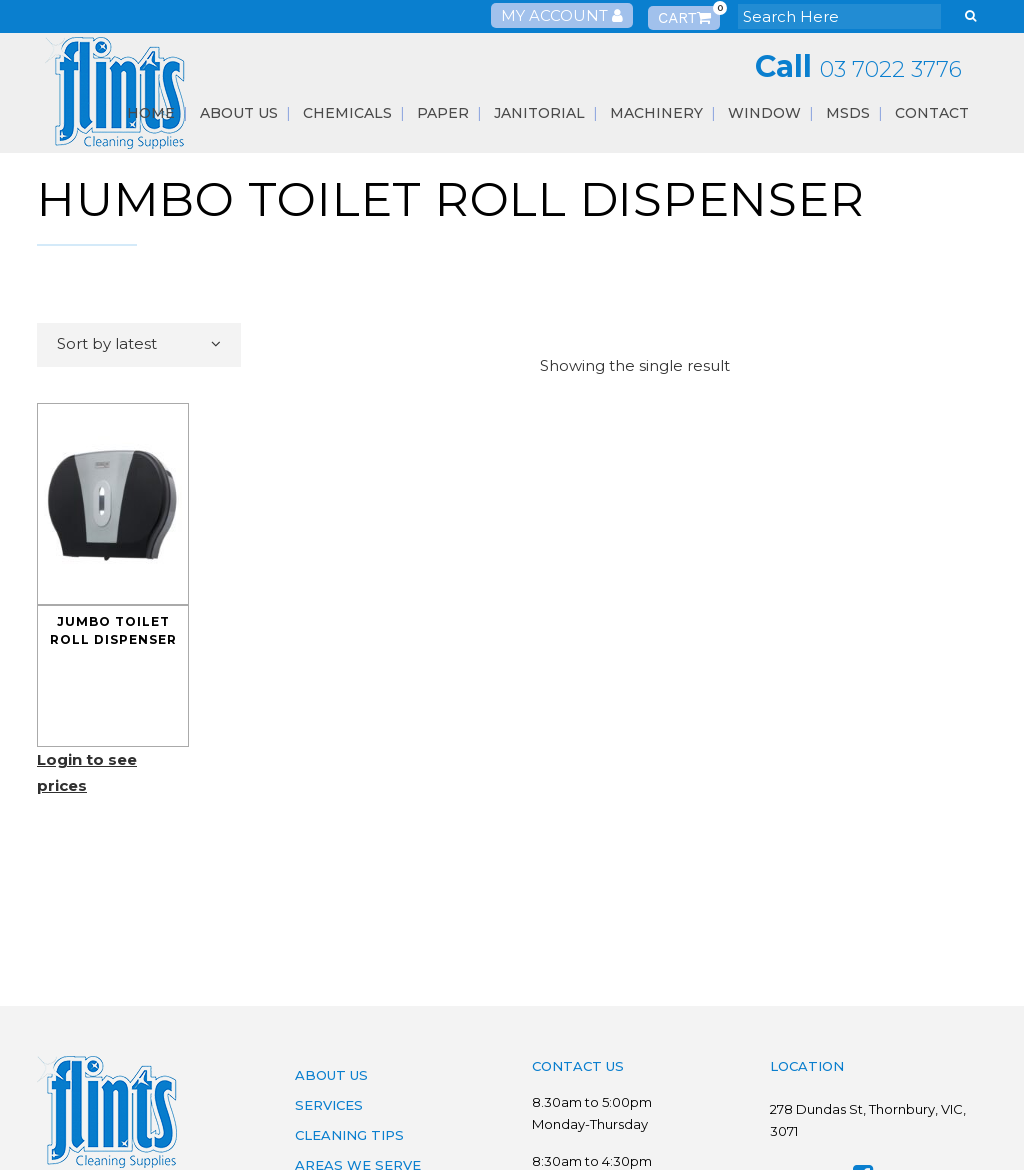 The width and height of the screenshot is (1024, 1170). Describe the element at coordinates (329, 1105) in the screenshot. I see `Services` at that location.